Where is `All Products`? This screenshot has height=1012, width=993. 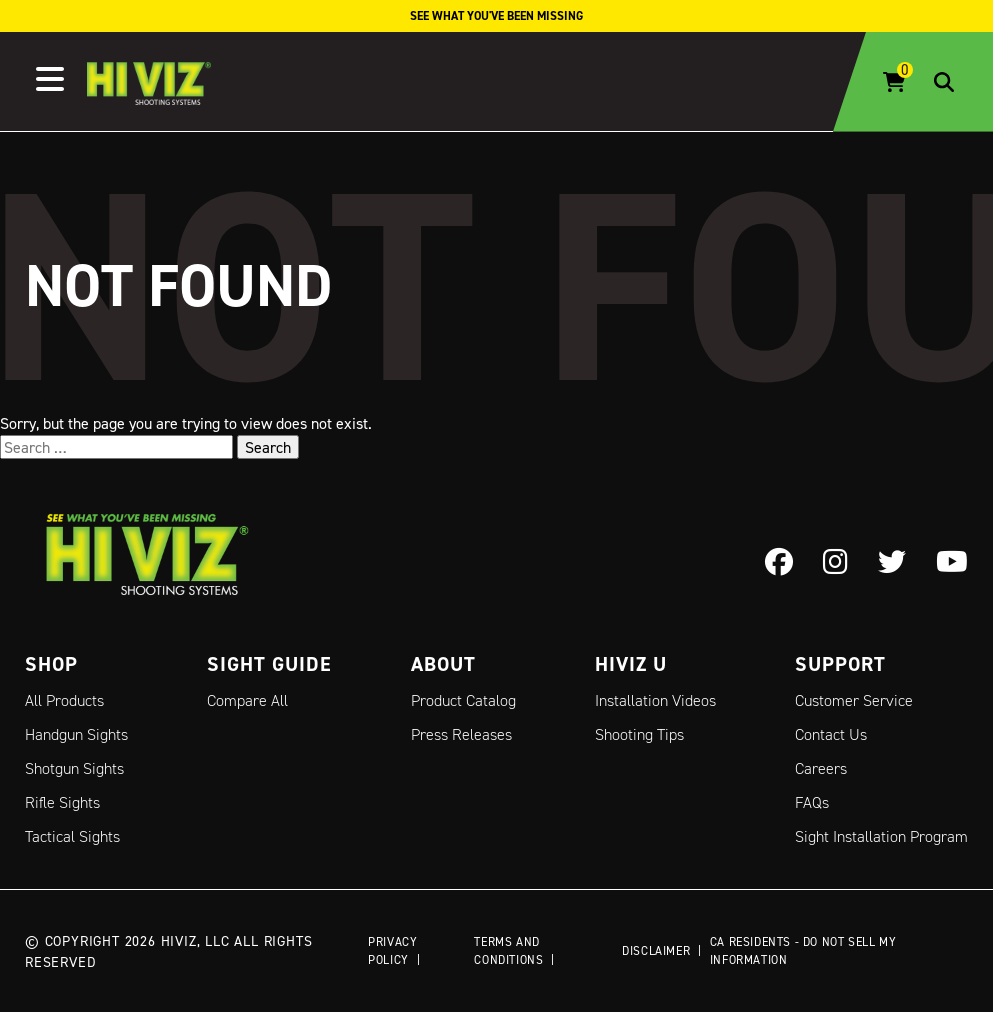
All Products is located at coordinates (64, 700).